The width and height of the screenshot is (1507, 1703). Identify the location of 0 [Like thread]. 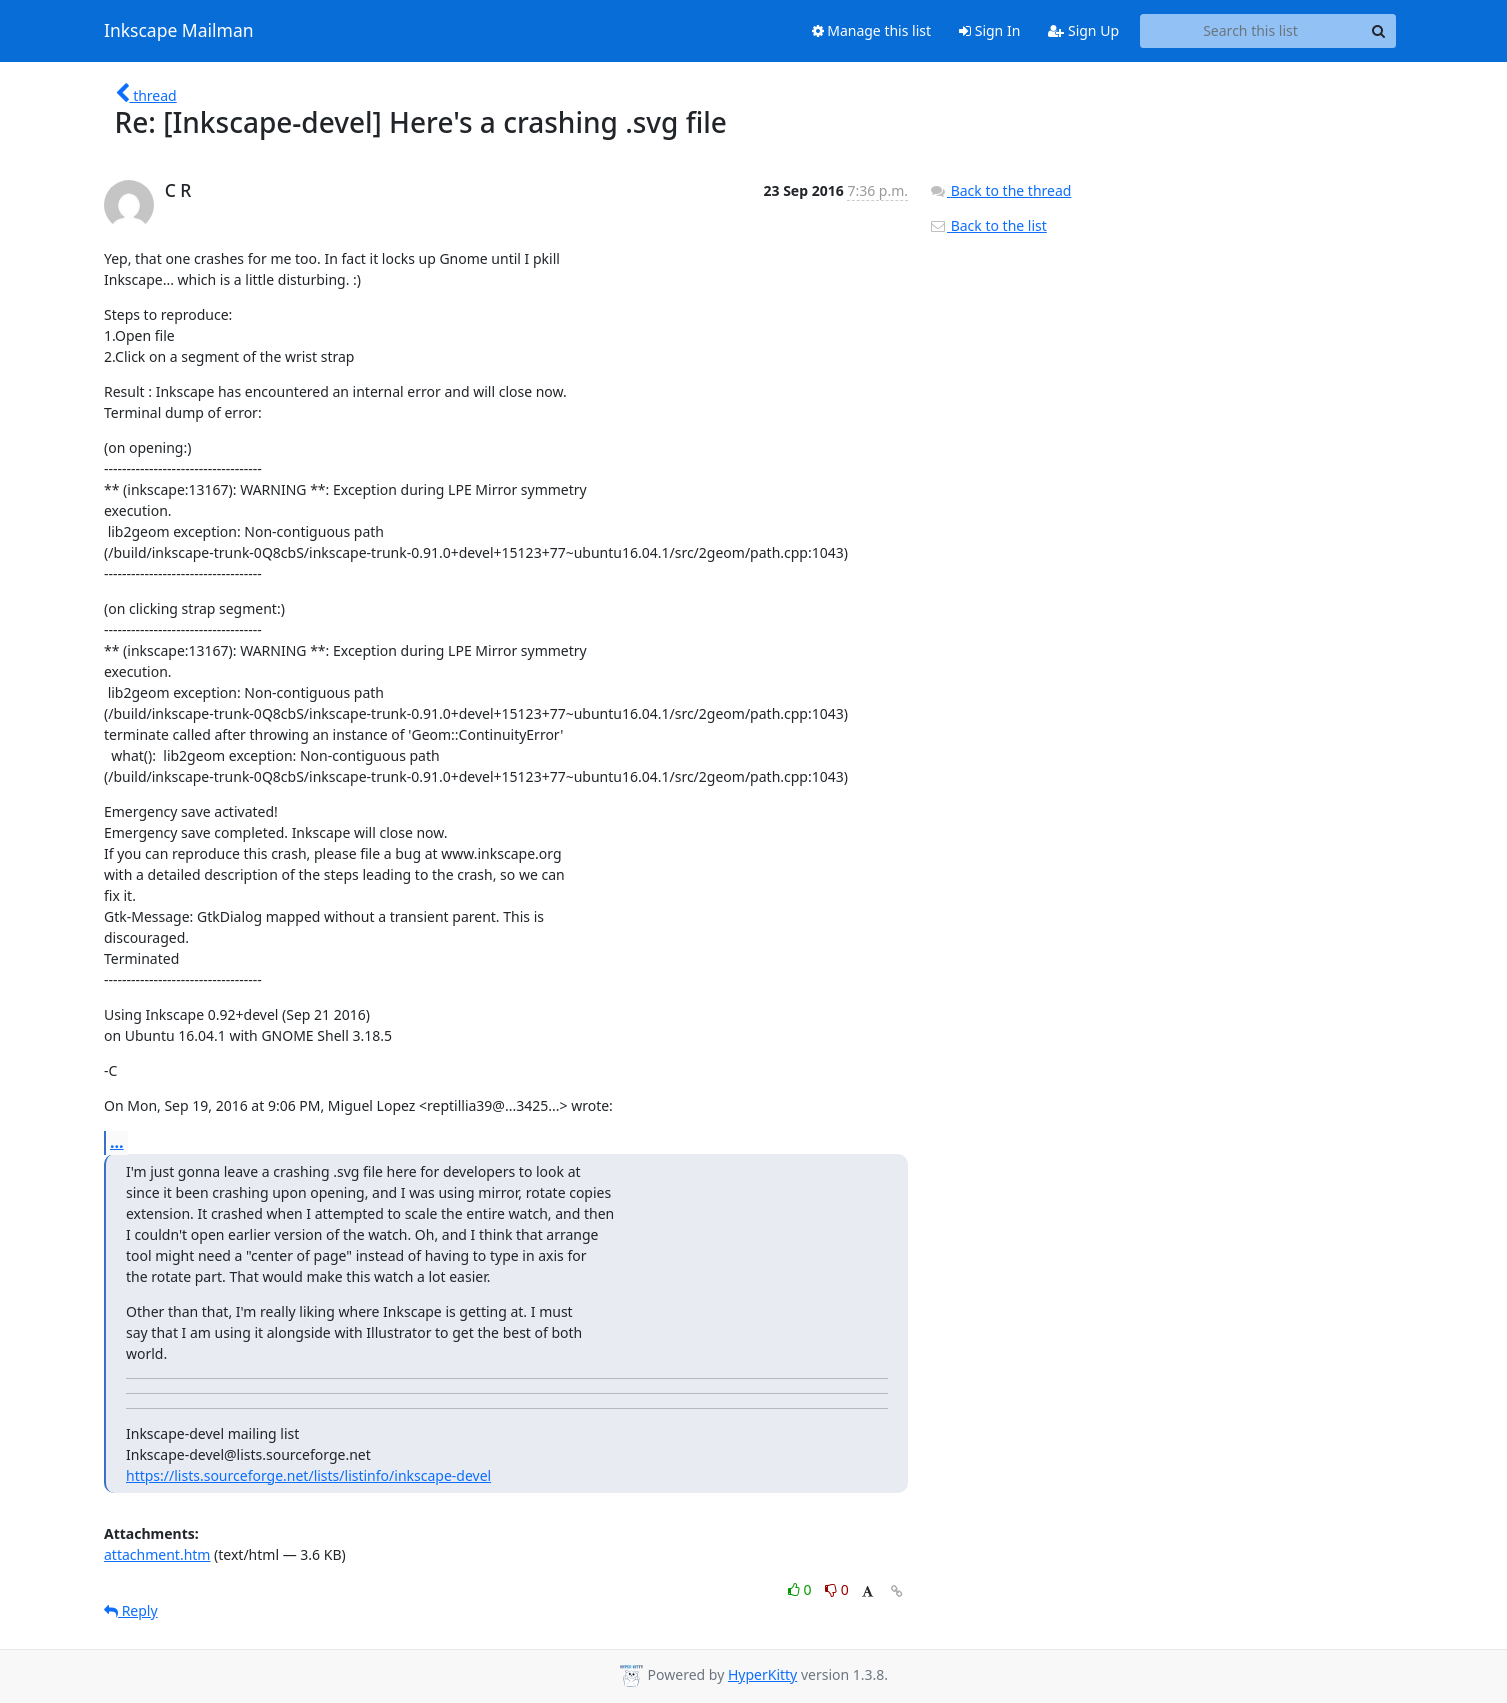
(801, 1589).